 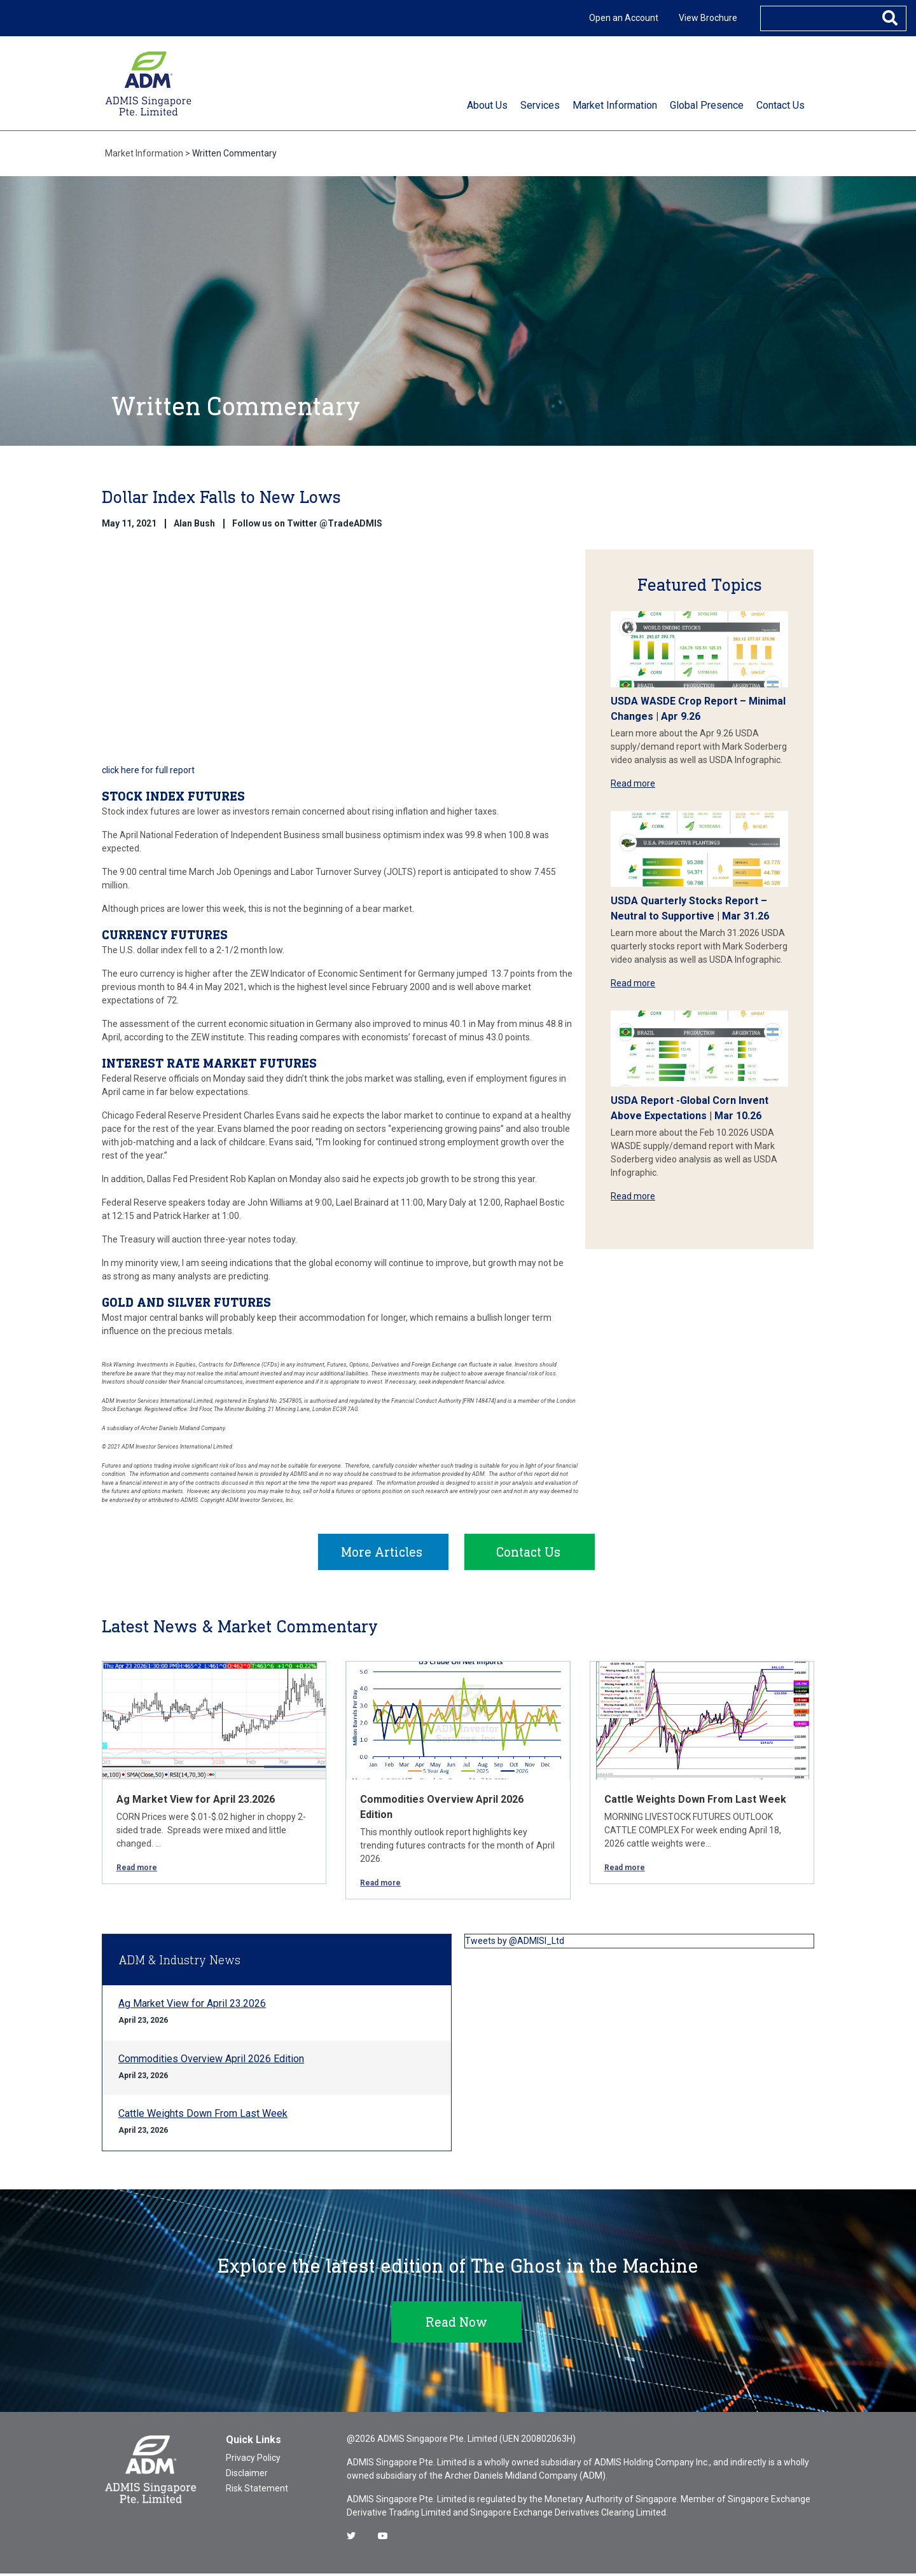 What do you see at coordinates (257, 2491) in the screenshot?
I see `Risk Statement` at bounding box center [257, 2491].